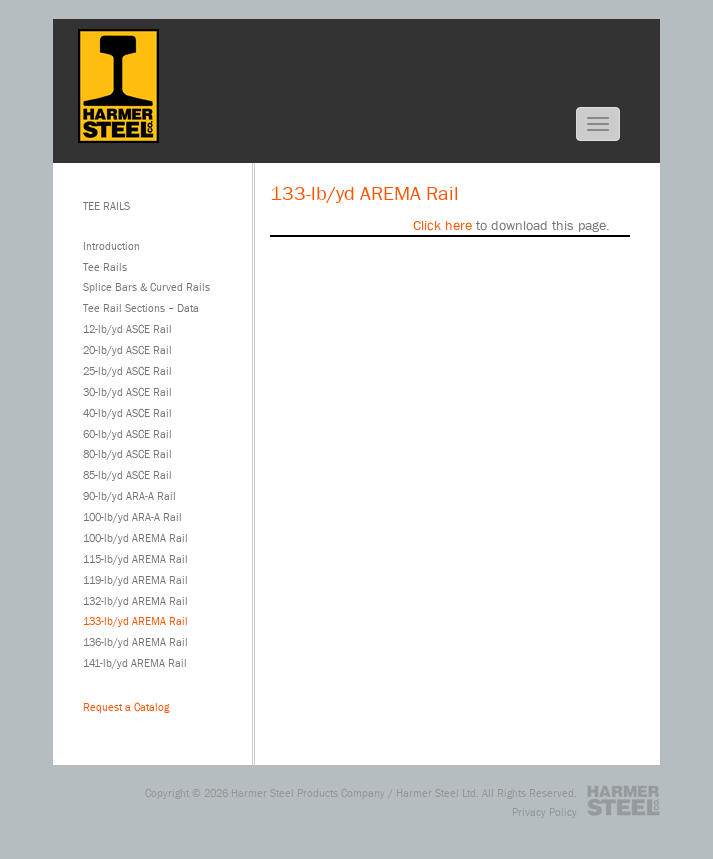  Describe the element at coordinates (129, 495) in the screenshot. I see `90-lb/yd ARA-A Rail` at that location.